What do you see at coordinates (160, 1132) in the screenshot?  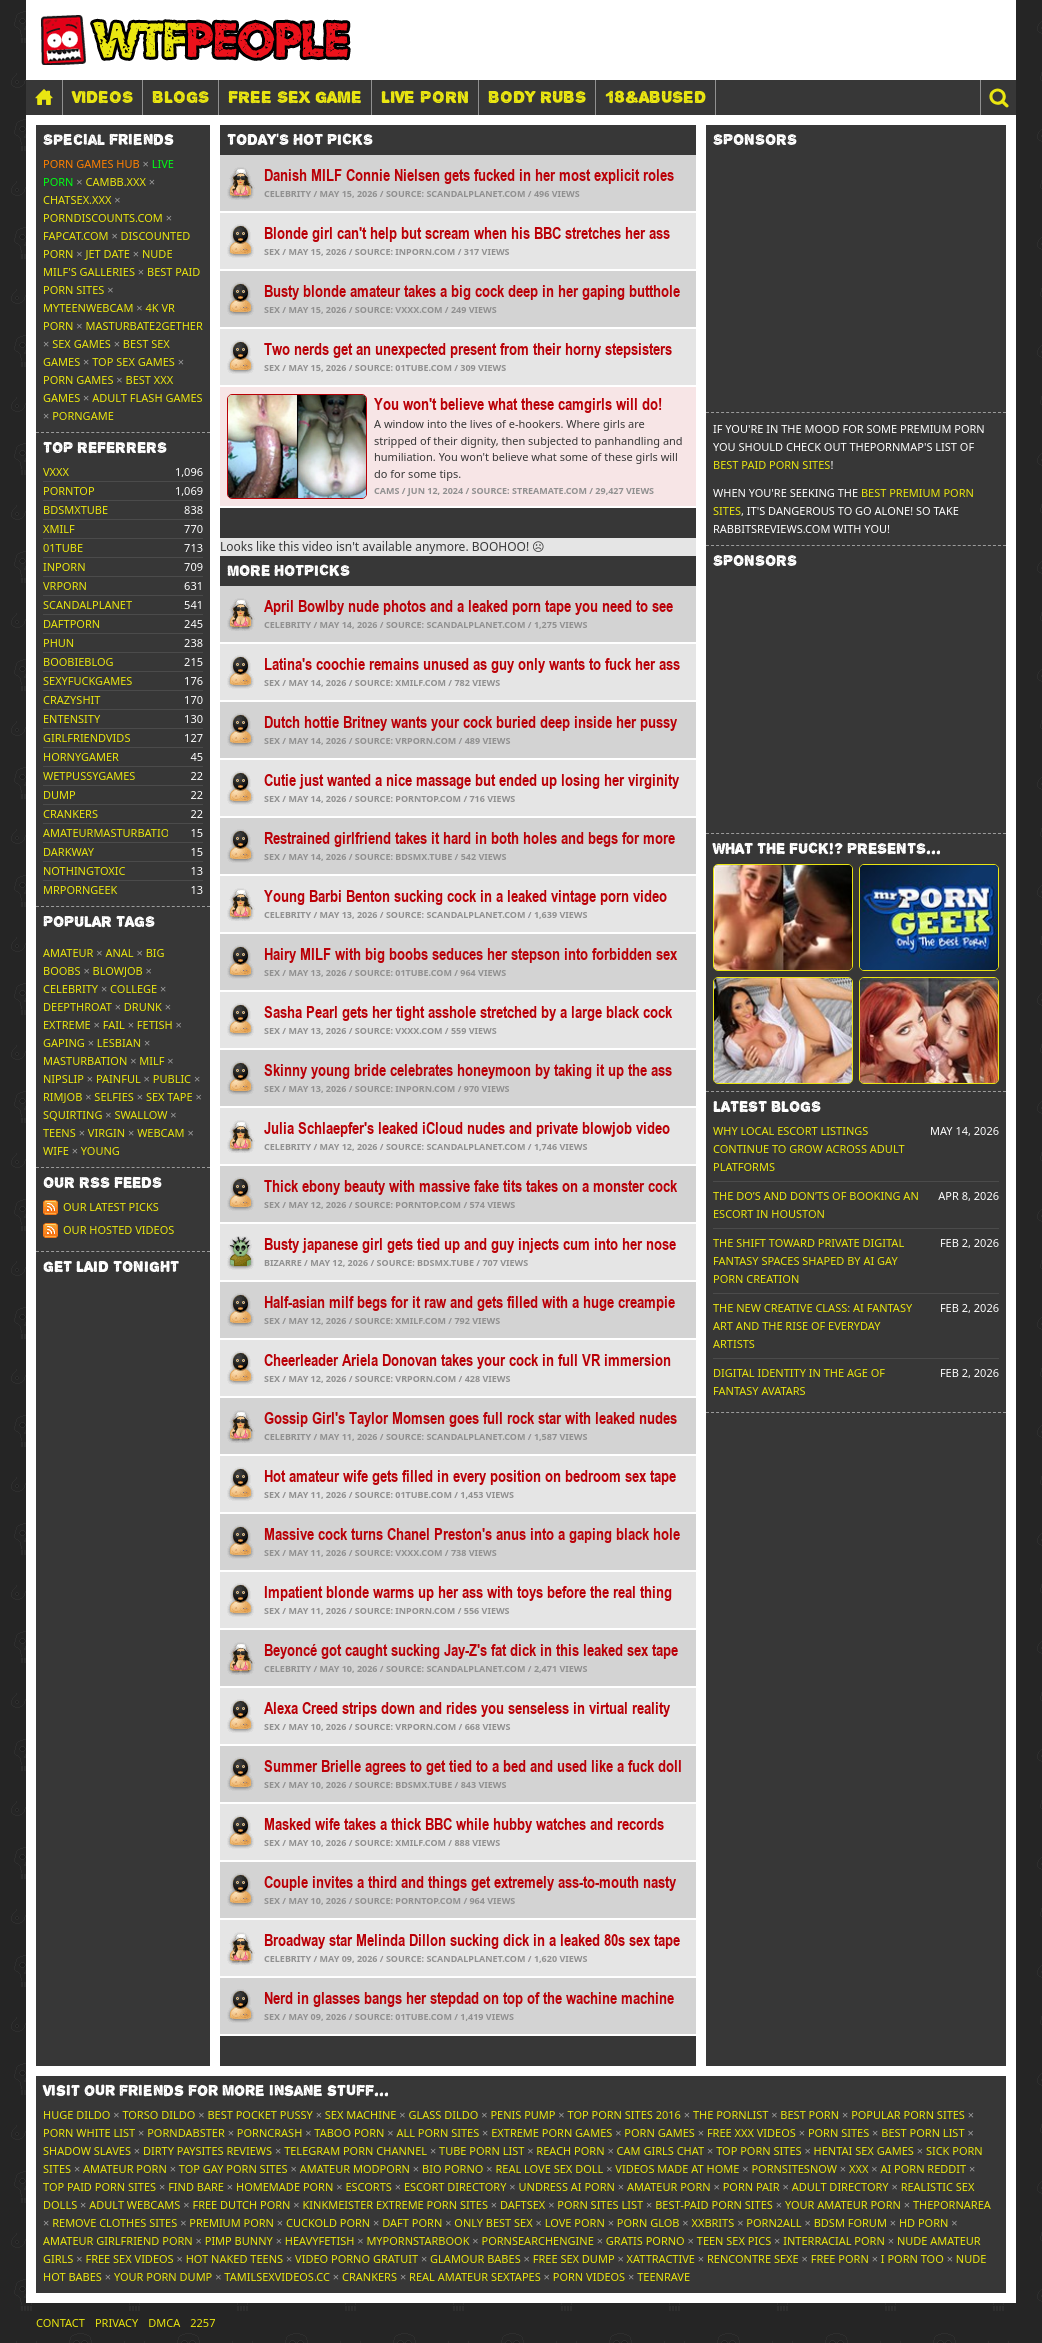 I see `Webcam` at bounding box center [160, 1132].